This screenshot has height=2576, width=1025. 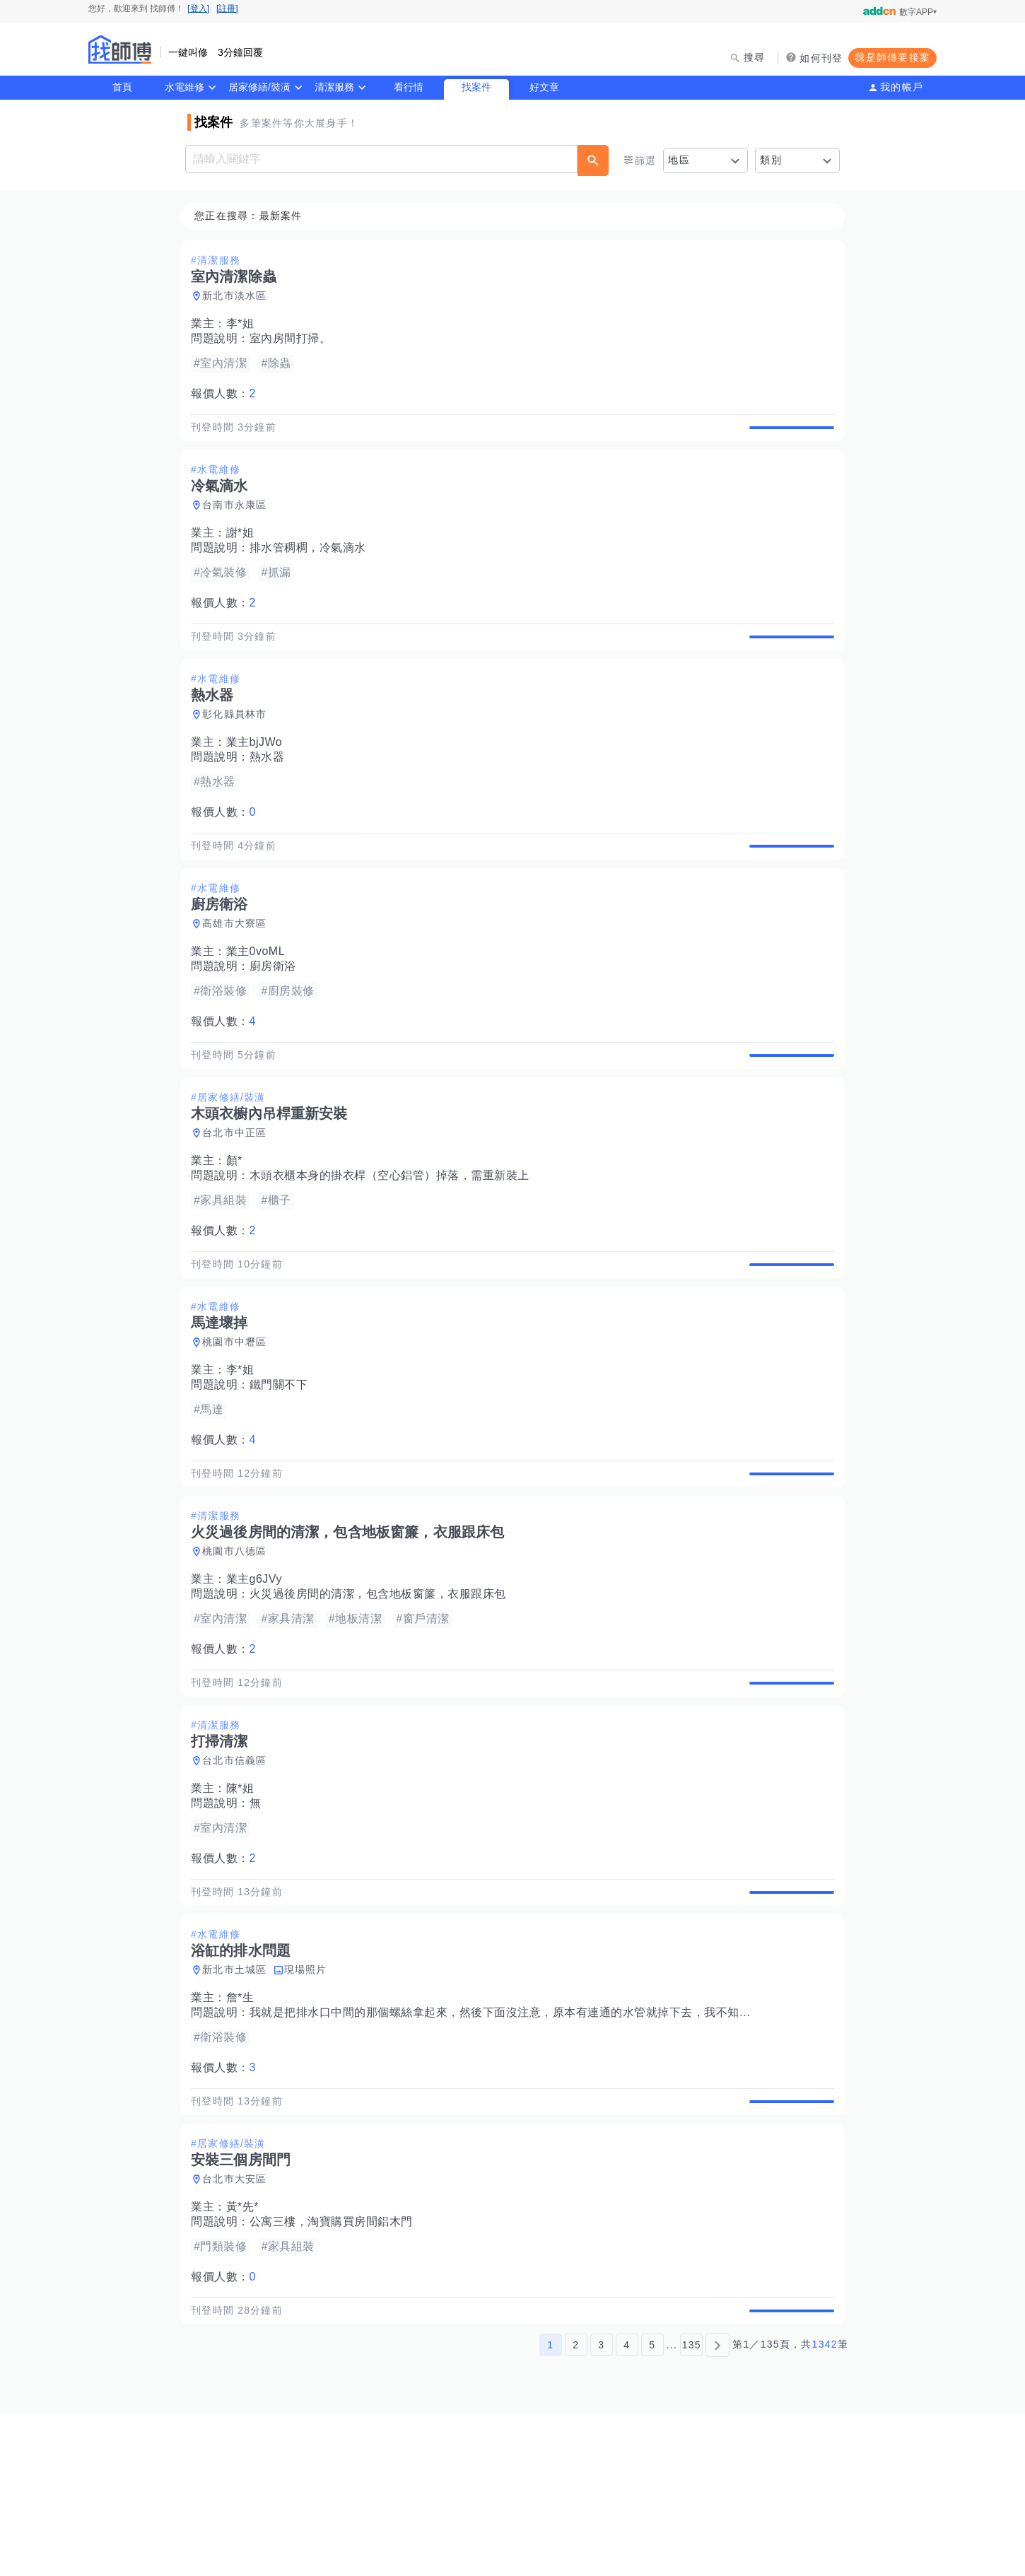 What do you see at coordinates (312, 564) in the screenshot?
I see `排水管稠稠，冷氣滴水` at bounding box center [312, 564].